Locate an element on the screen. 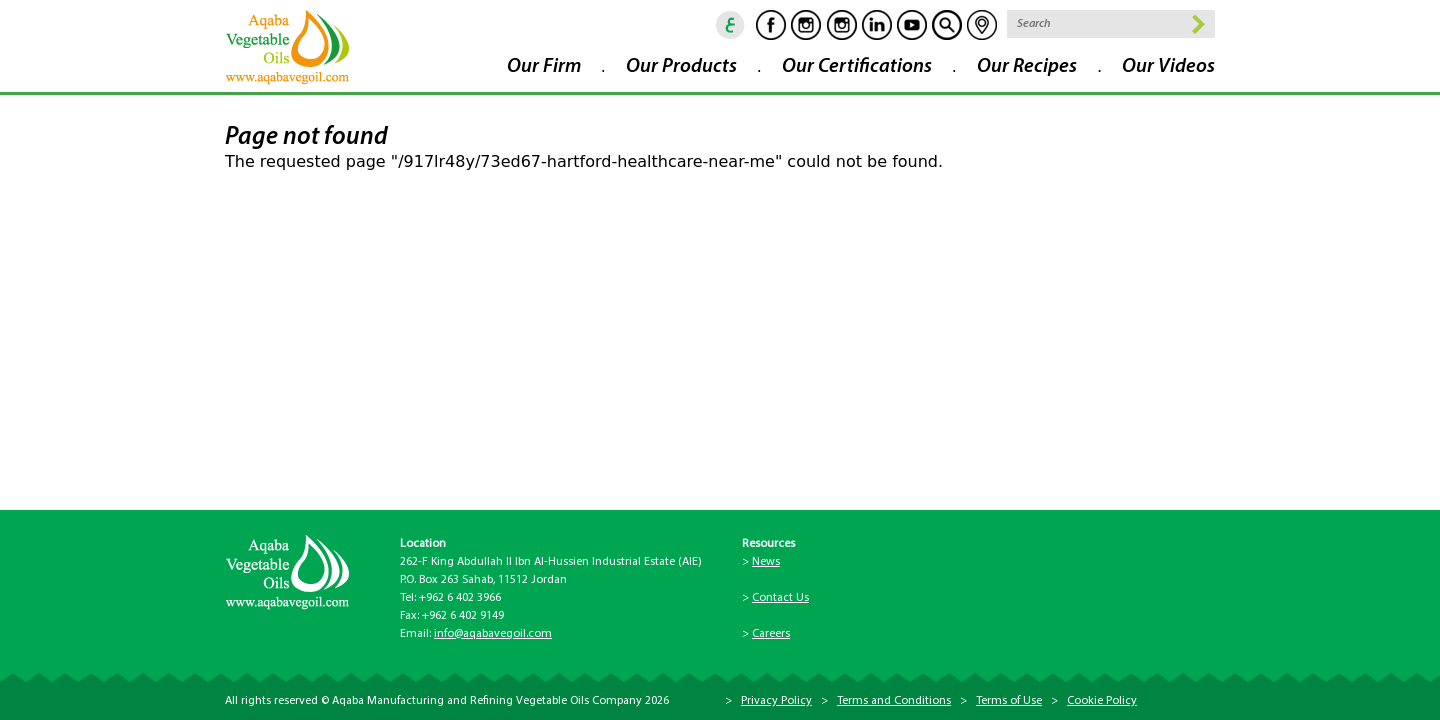 The width and height of the screenshot is (1440, 720). Careers is located at coordinates (771, 634).